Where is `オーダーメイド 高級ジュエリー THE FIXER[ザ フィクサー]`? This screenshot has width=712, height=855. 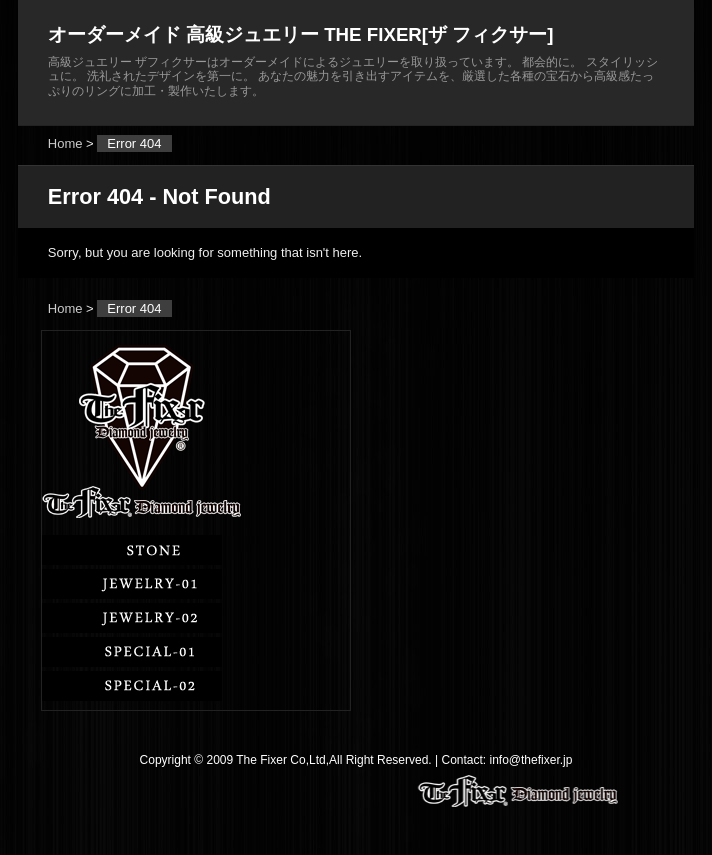
オーダーメイド 高級ジュエリー THE FIXER[ザ フィクサー] is located at coordinates (301, 34).